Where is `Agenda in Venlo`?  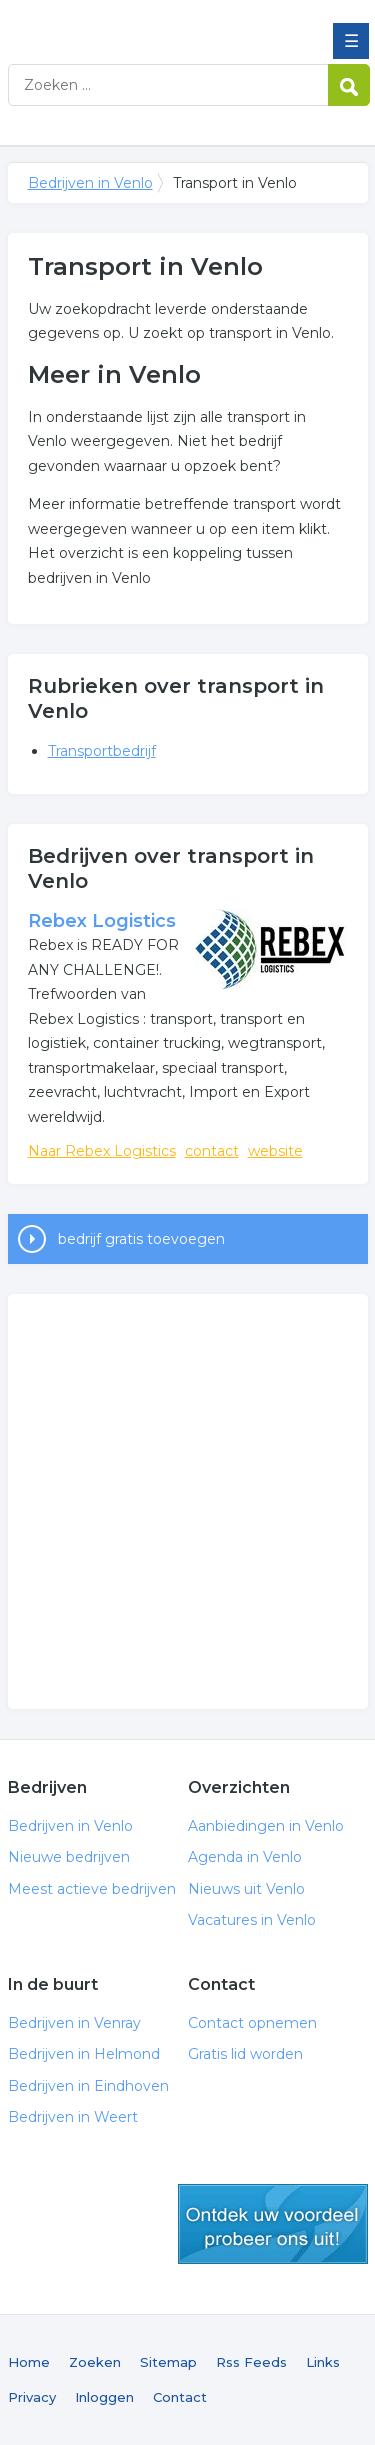
Agenda in Venlo is located at coordinates (245, 1857).